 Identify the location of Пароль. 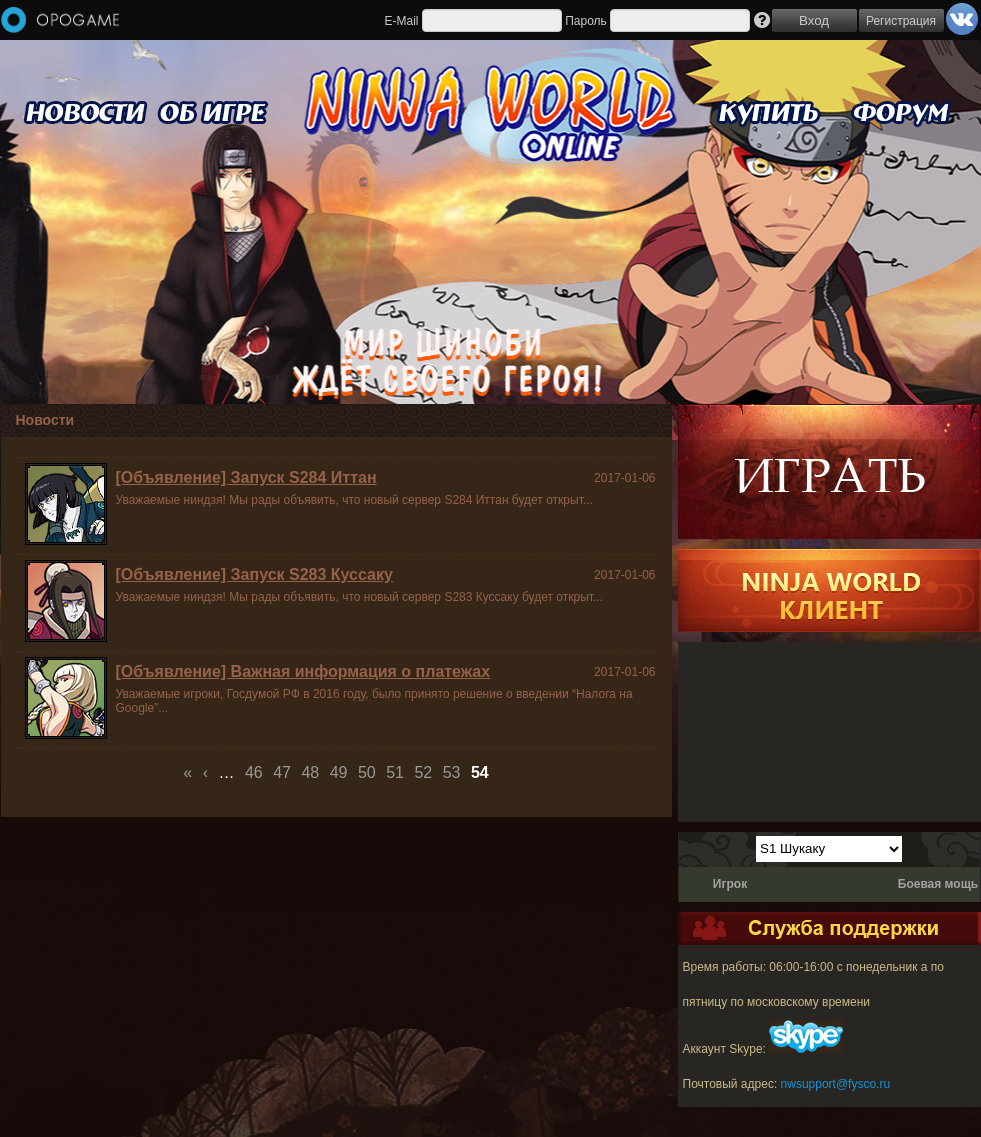
(586, 21).